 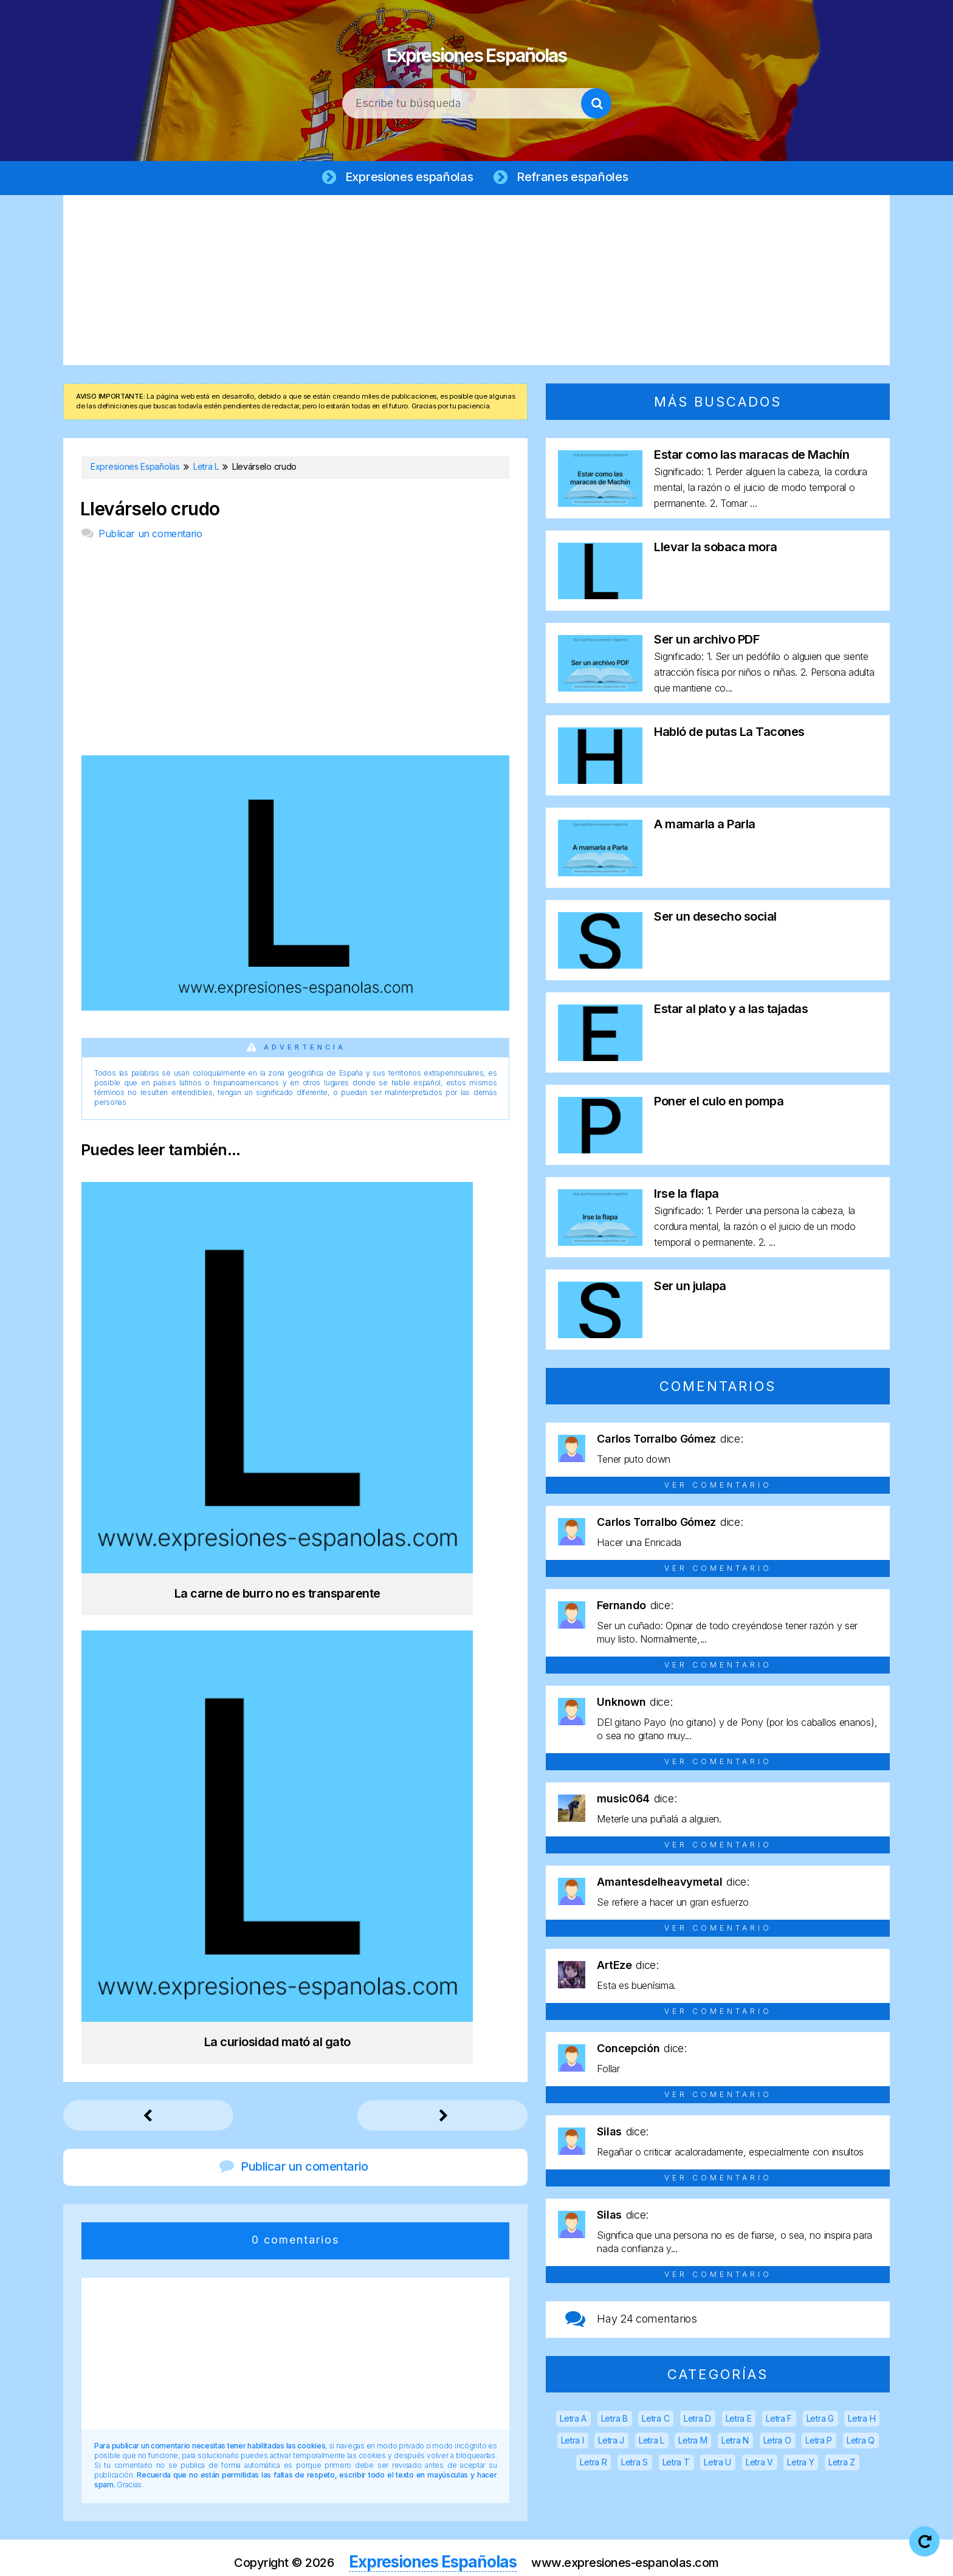 I want to click on Irse la flapa, so click(x=686, y=1196).